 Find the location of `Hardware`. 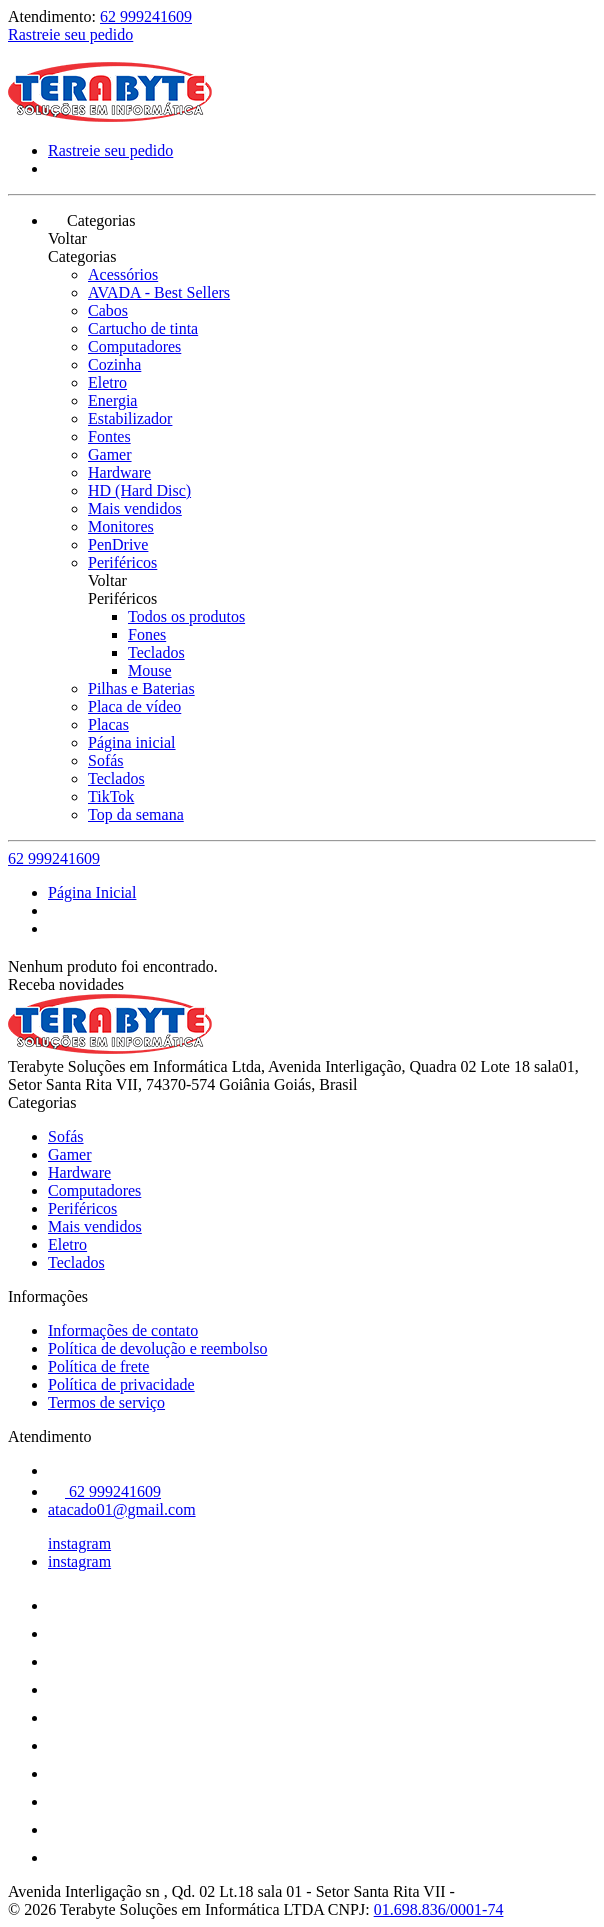

Hardware is located at coordinates (119, 472).